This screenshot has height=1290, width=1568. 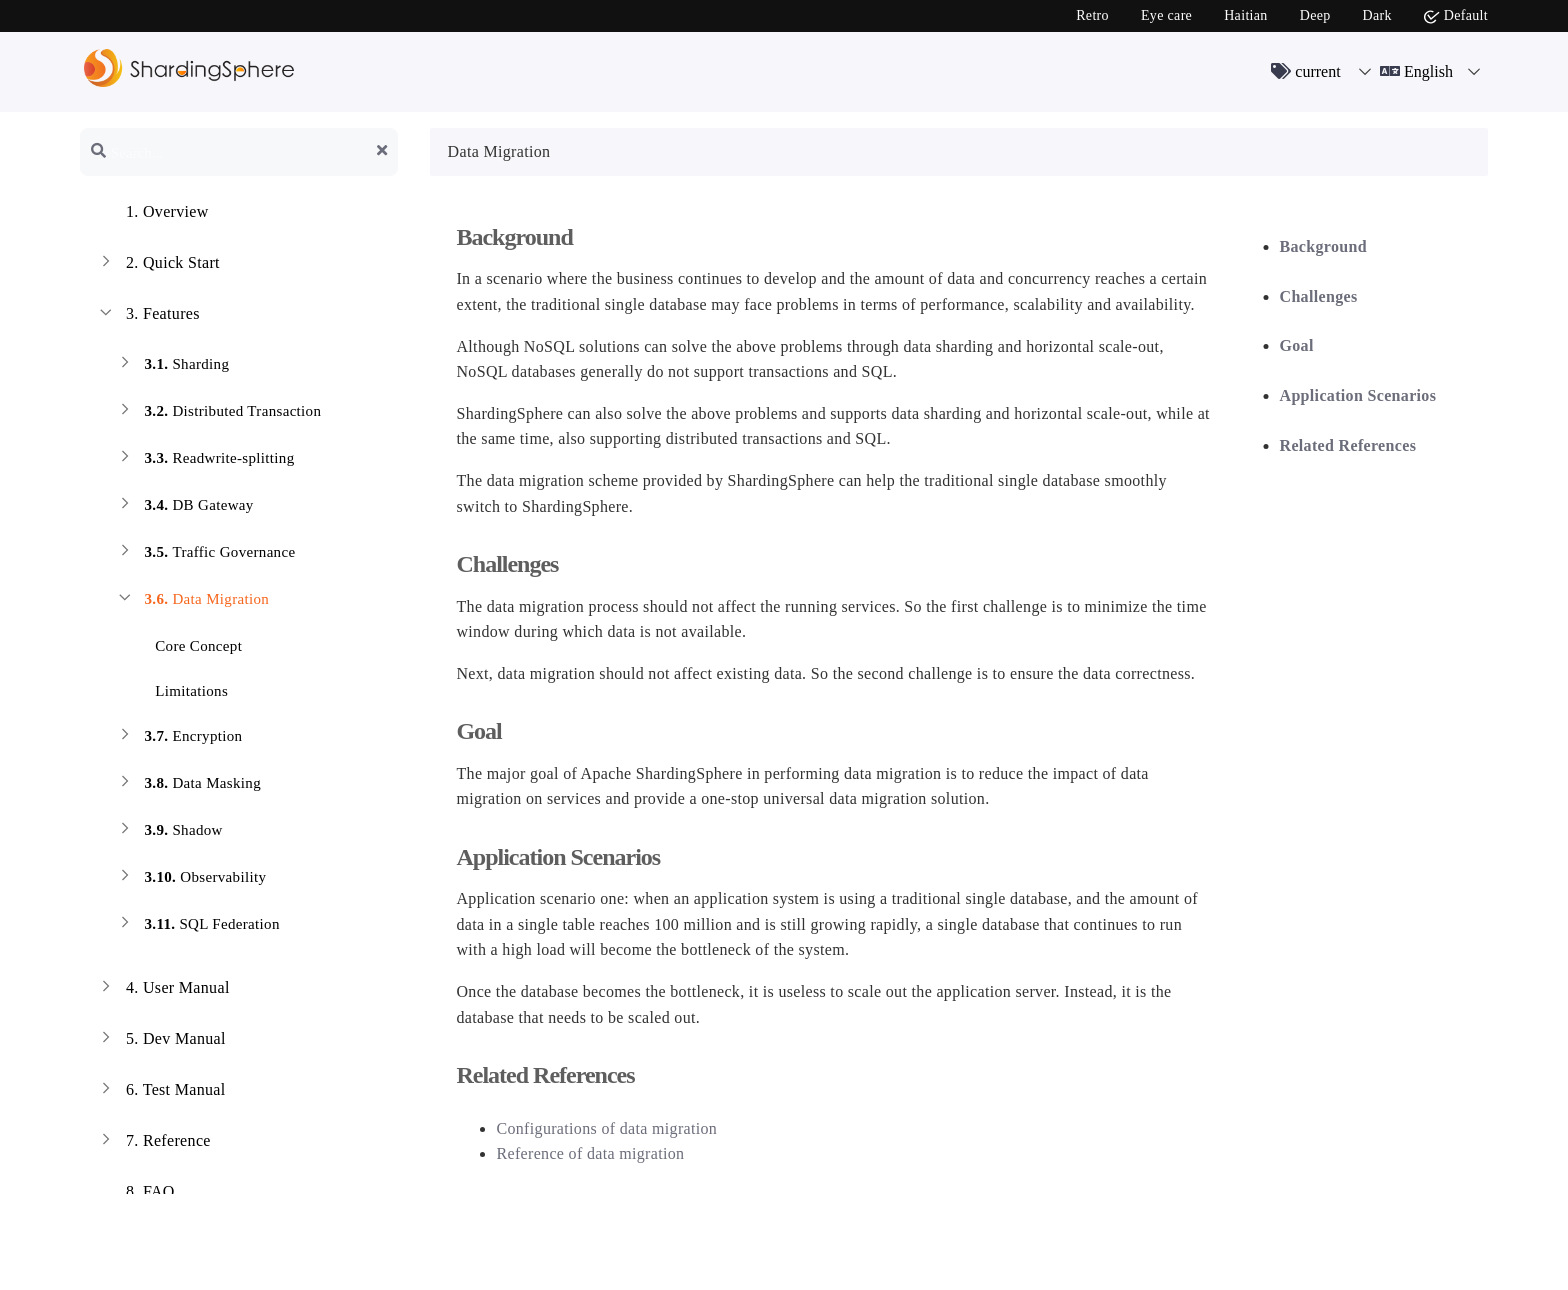 What do you see at coordinates (179, 687) in the screenshot?
I see `Limitations` at bounding box center [179, 687].